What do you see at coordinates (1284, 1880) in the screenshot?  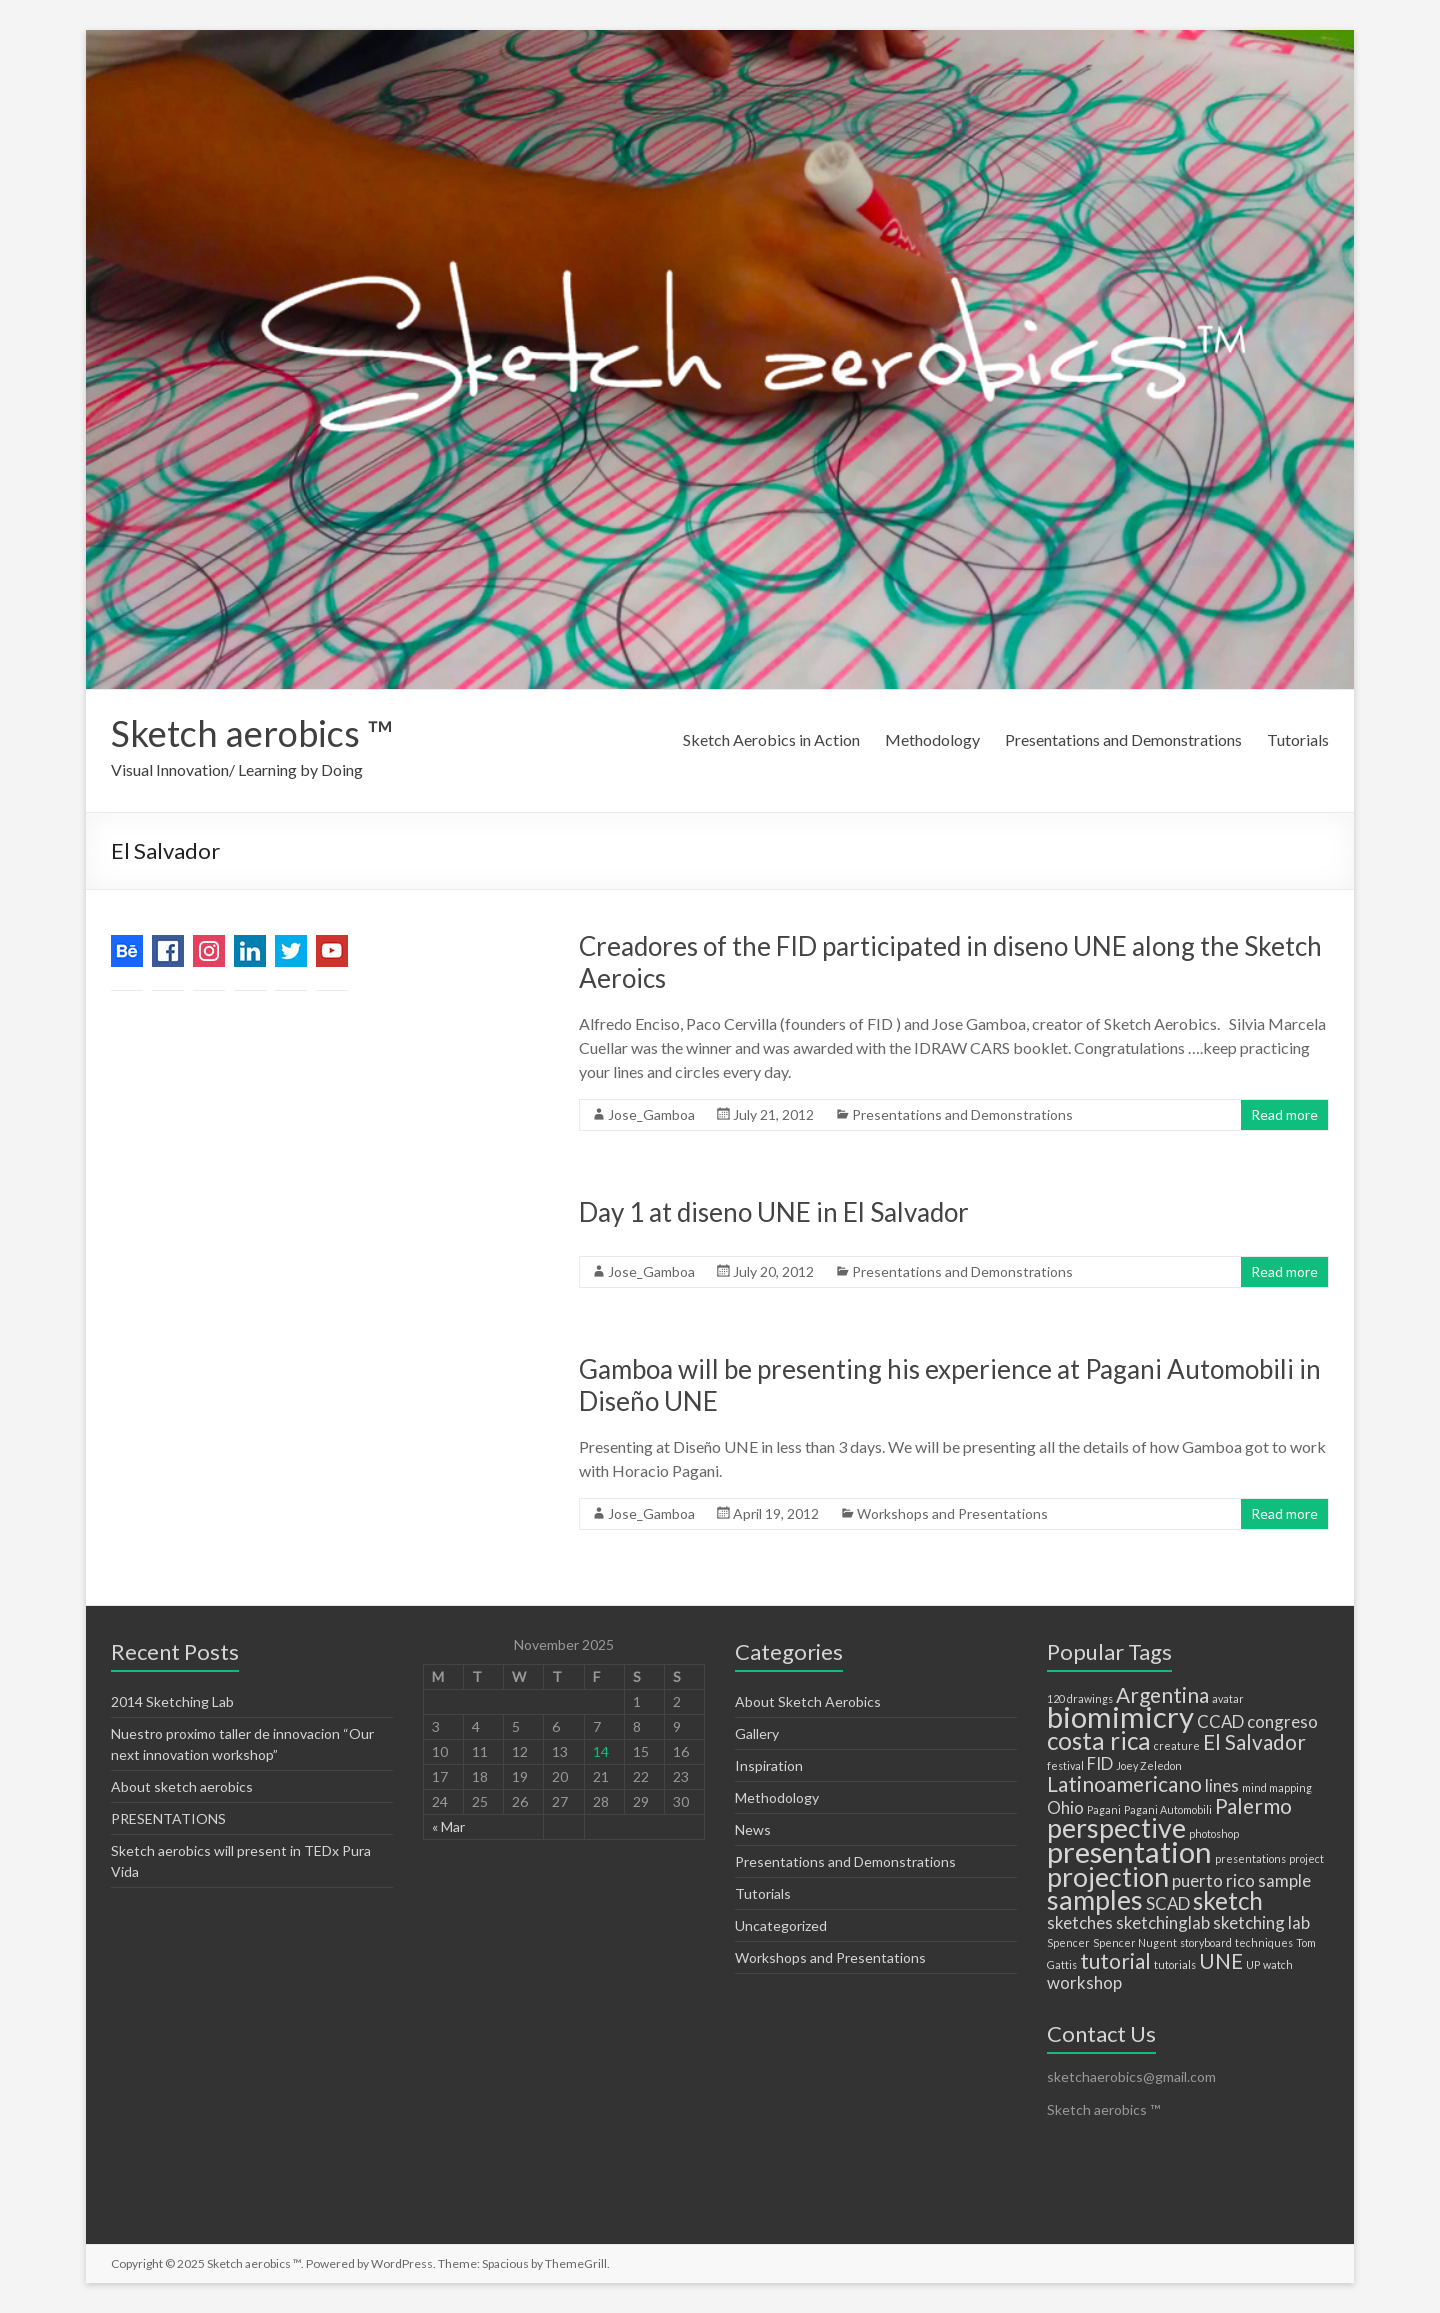 I see `sample` at bounding box center [1284, 1880].